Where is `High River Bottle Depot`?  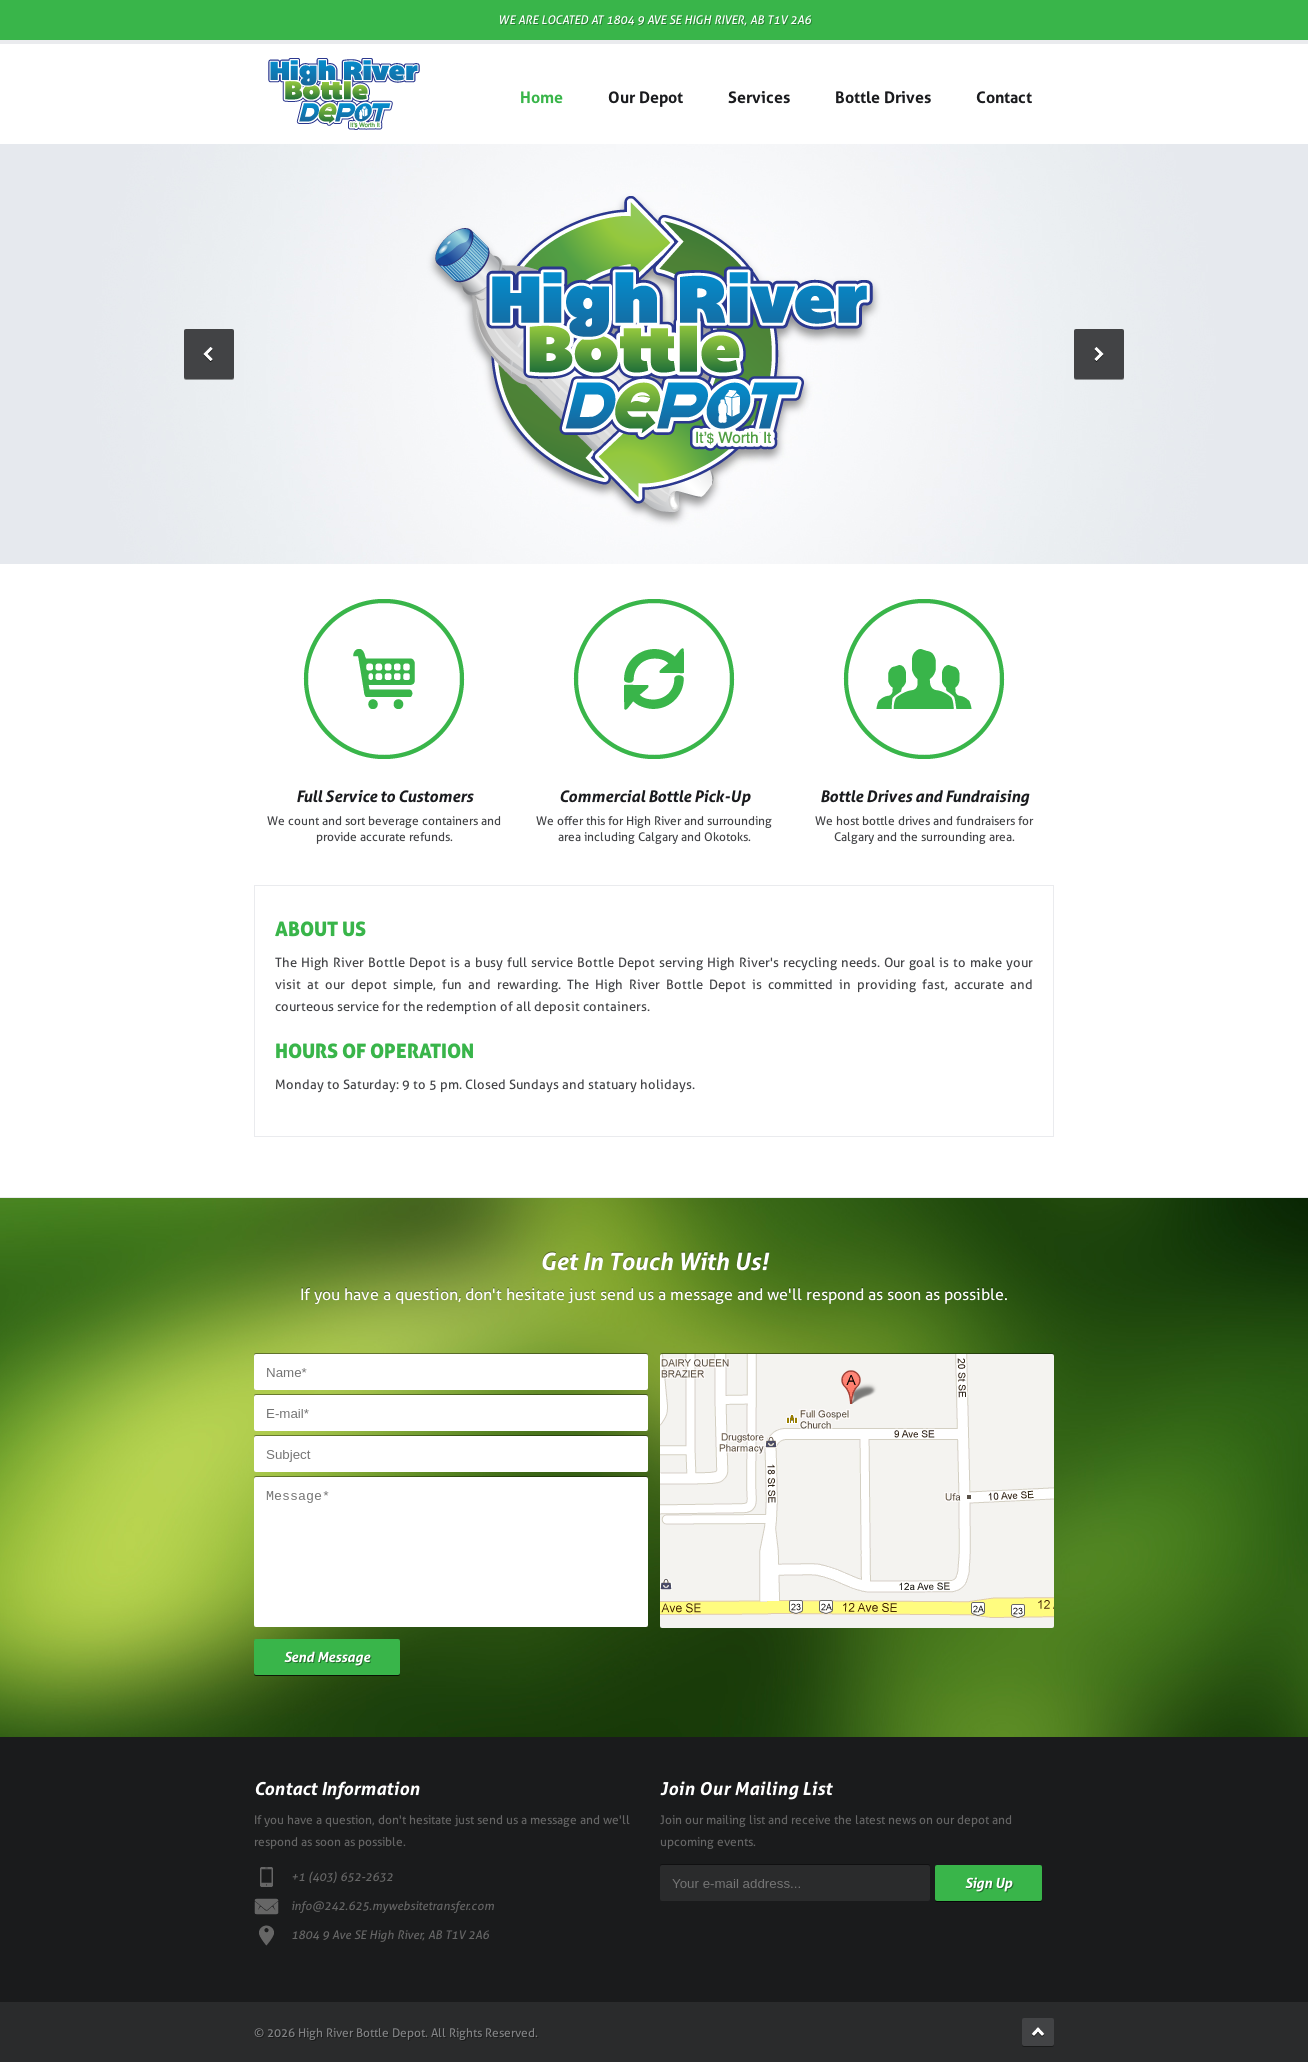 High River Bottle Depot is located at coordinates (344, 94).